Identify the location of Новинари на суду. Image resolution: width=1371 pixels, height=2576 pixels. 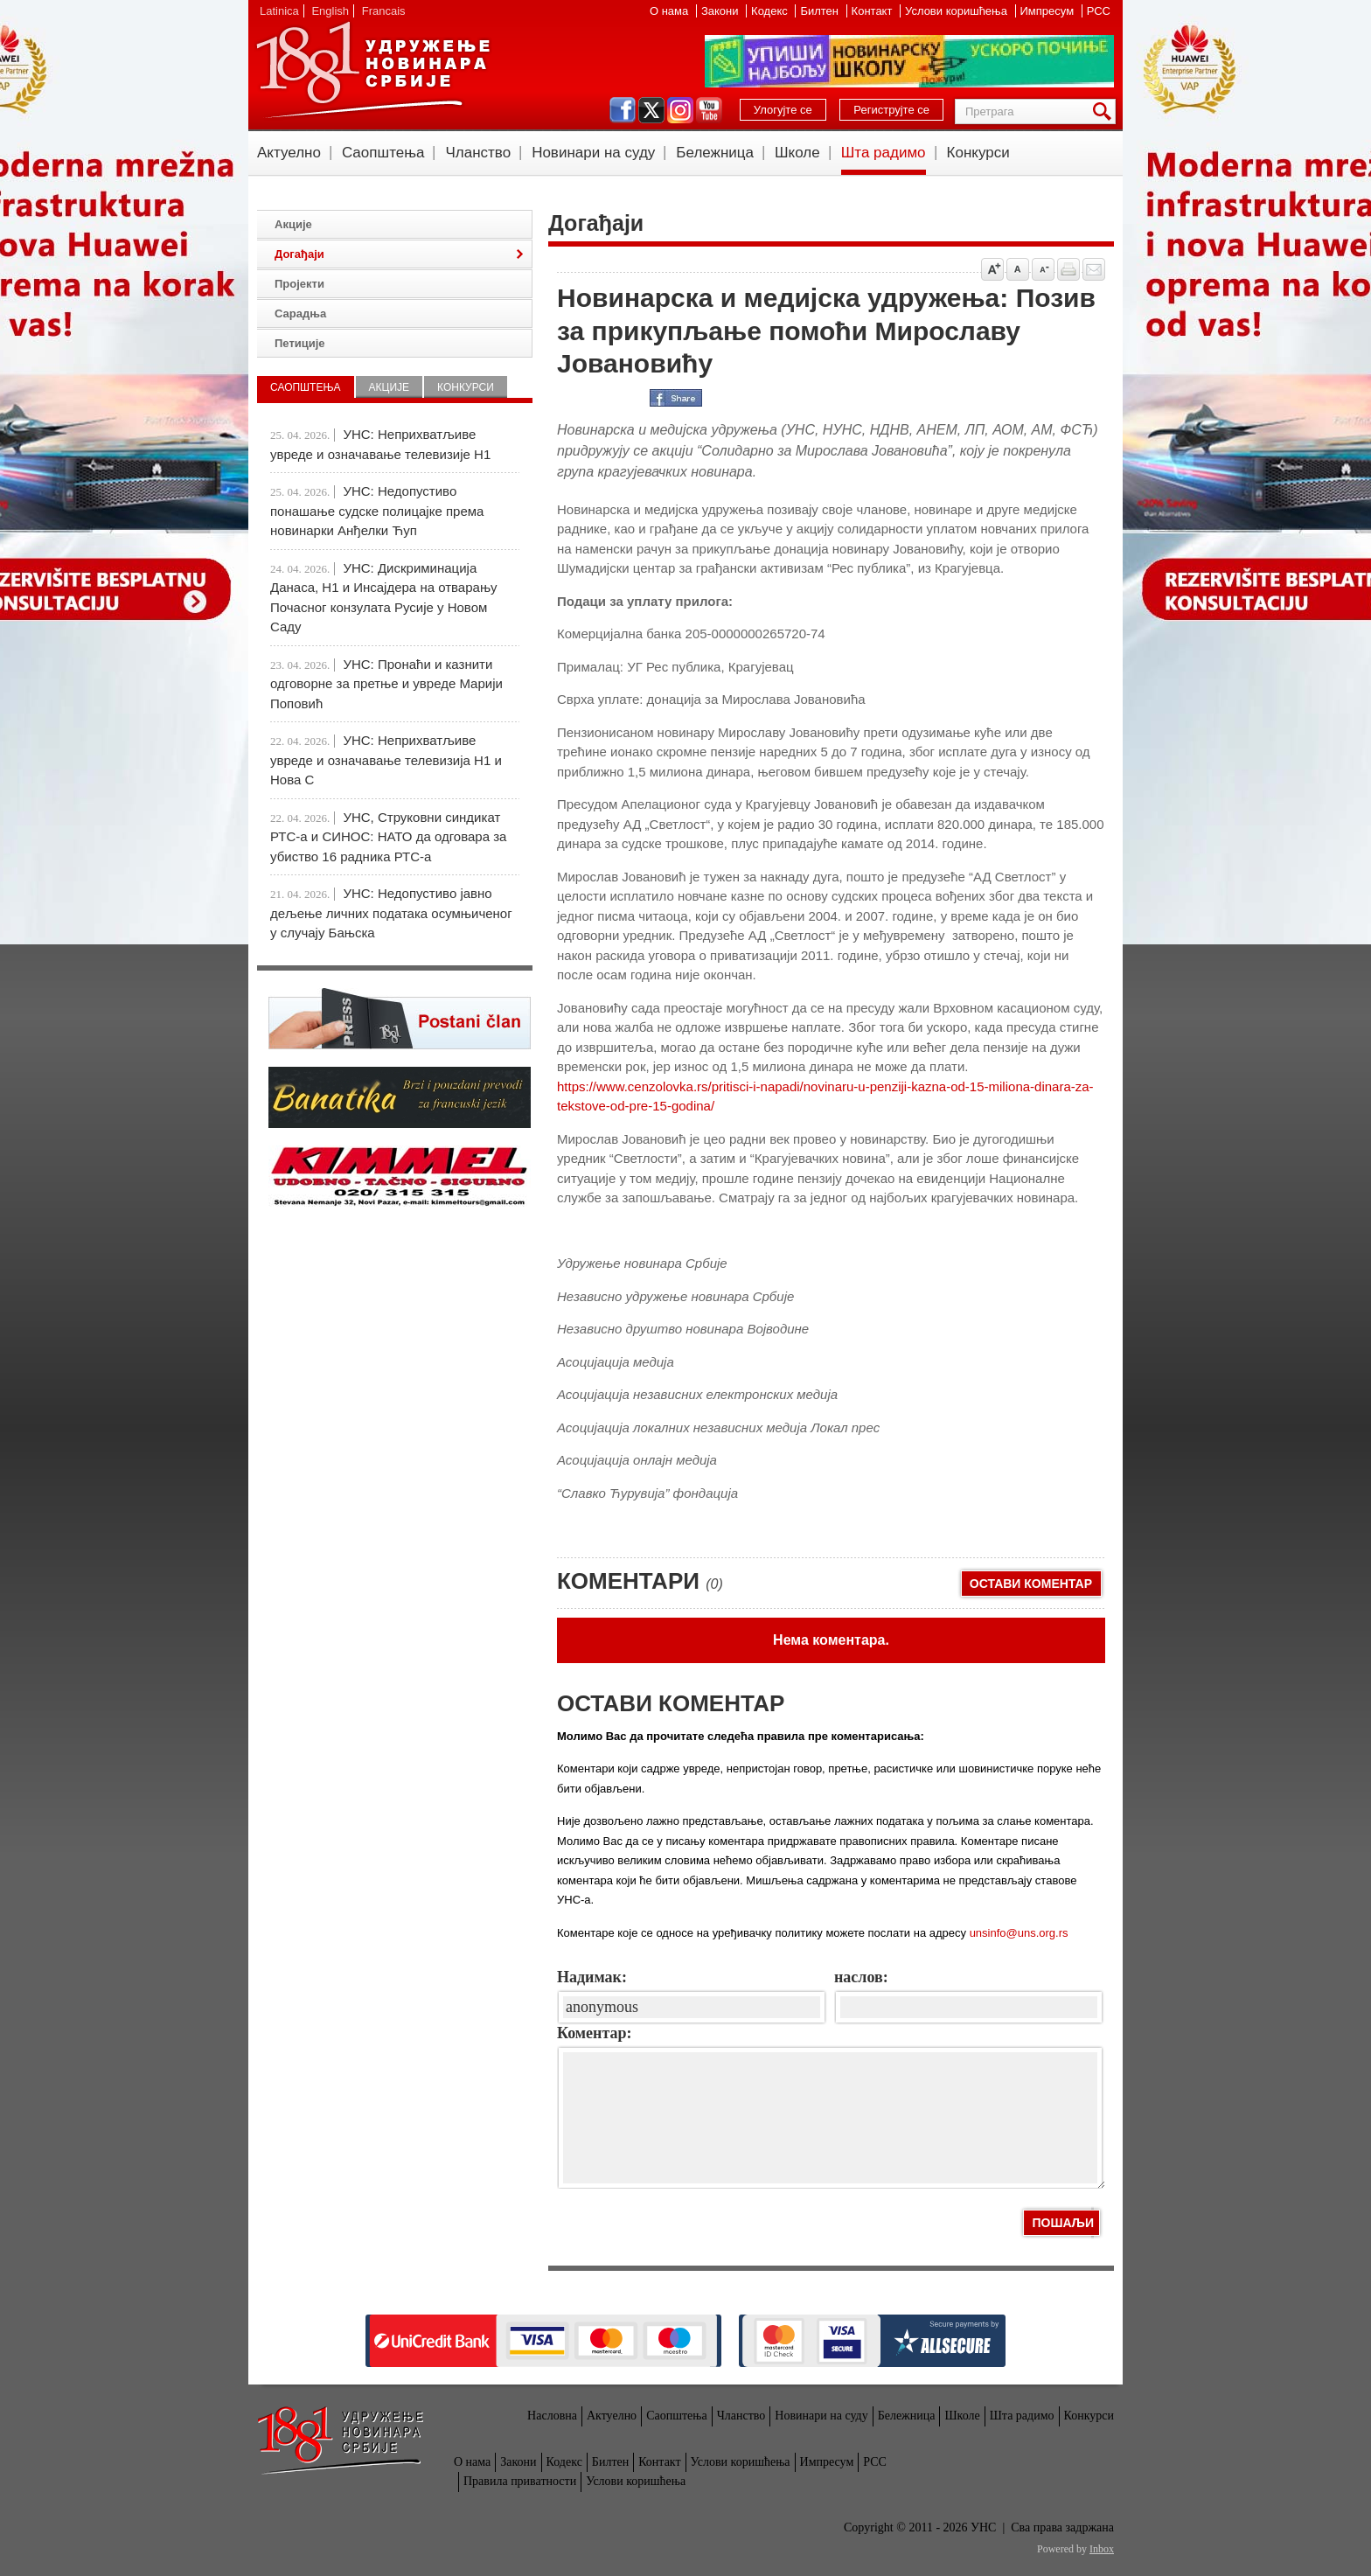
(593, 152).